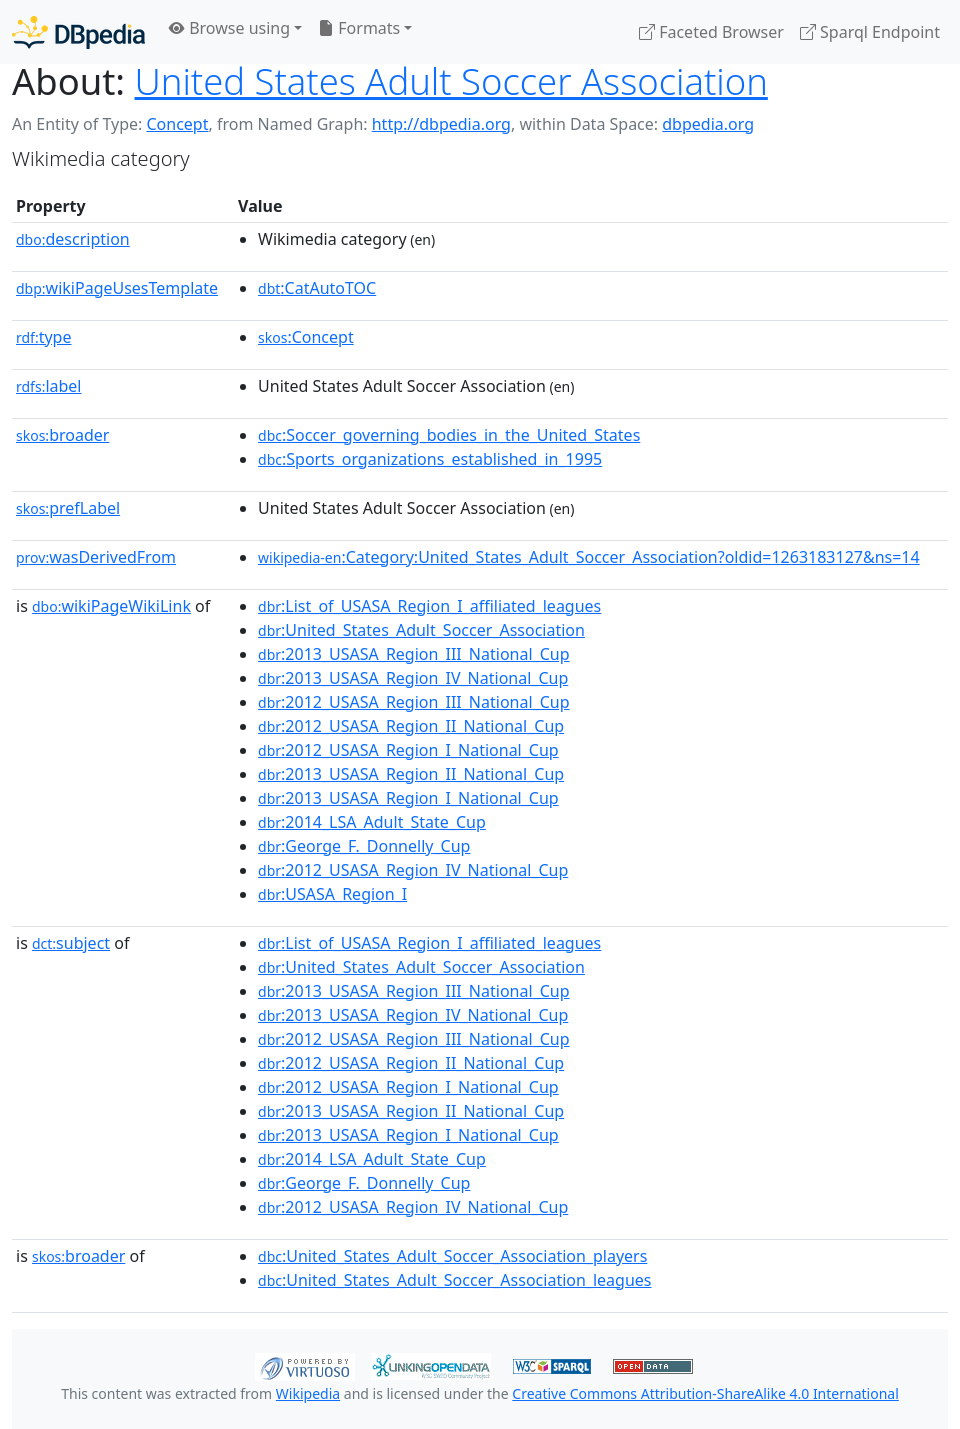 This screenshot has height=1429, width=960. What do you see at coordinates (429, 606) in the screenshot?
I see `:List_of_USASA_Region_I_affiliated_leagues` at bounding box center [429, 606].